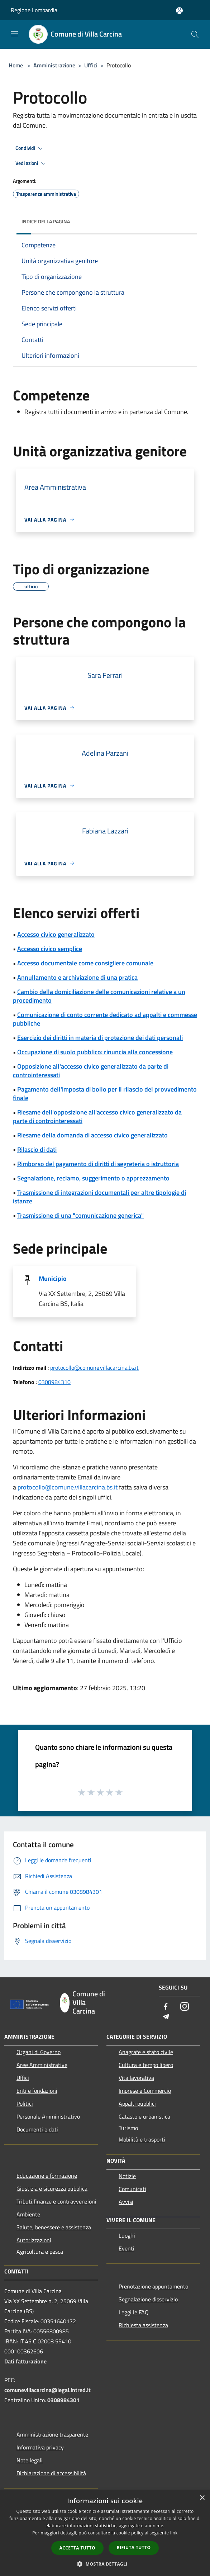  I want to click on Enti e fondazioni, so click(36, 2090).